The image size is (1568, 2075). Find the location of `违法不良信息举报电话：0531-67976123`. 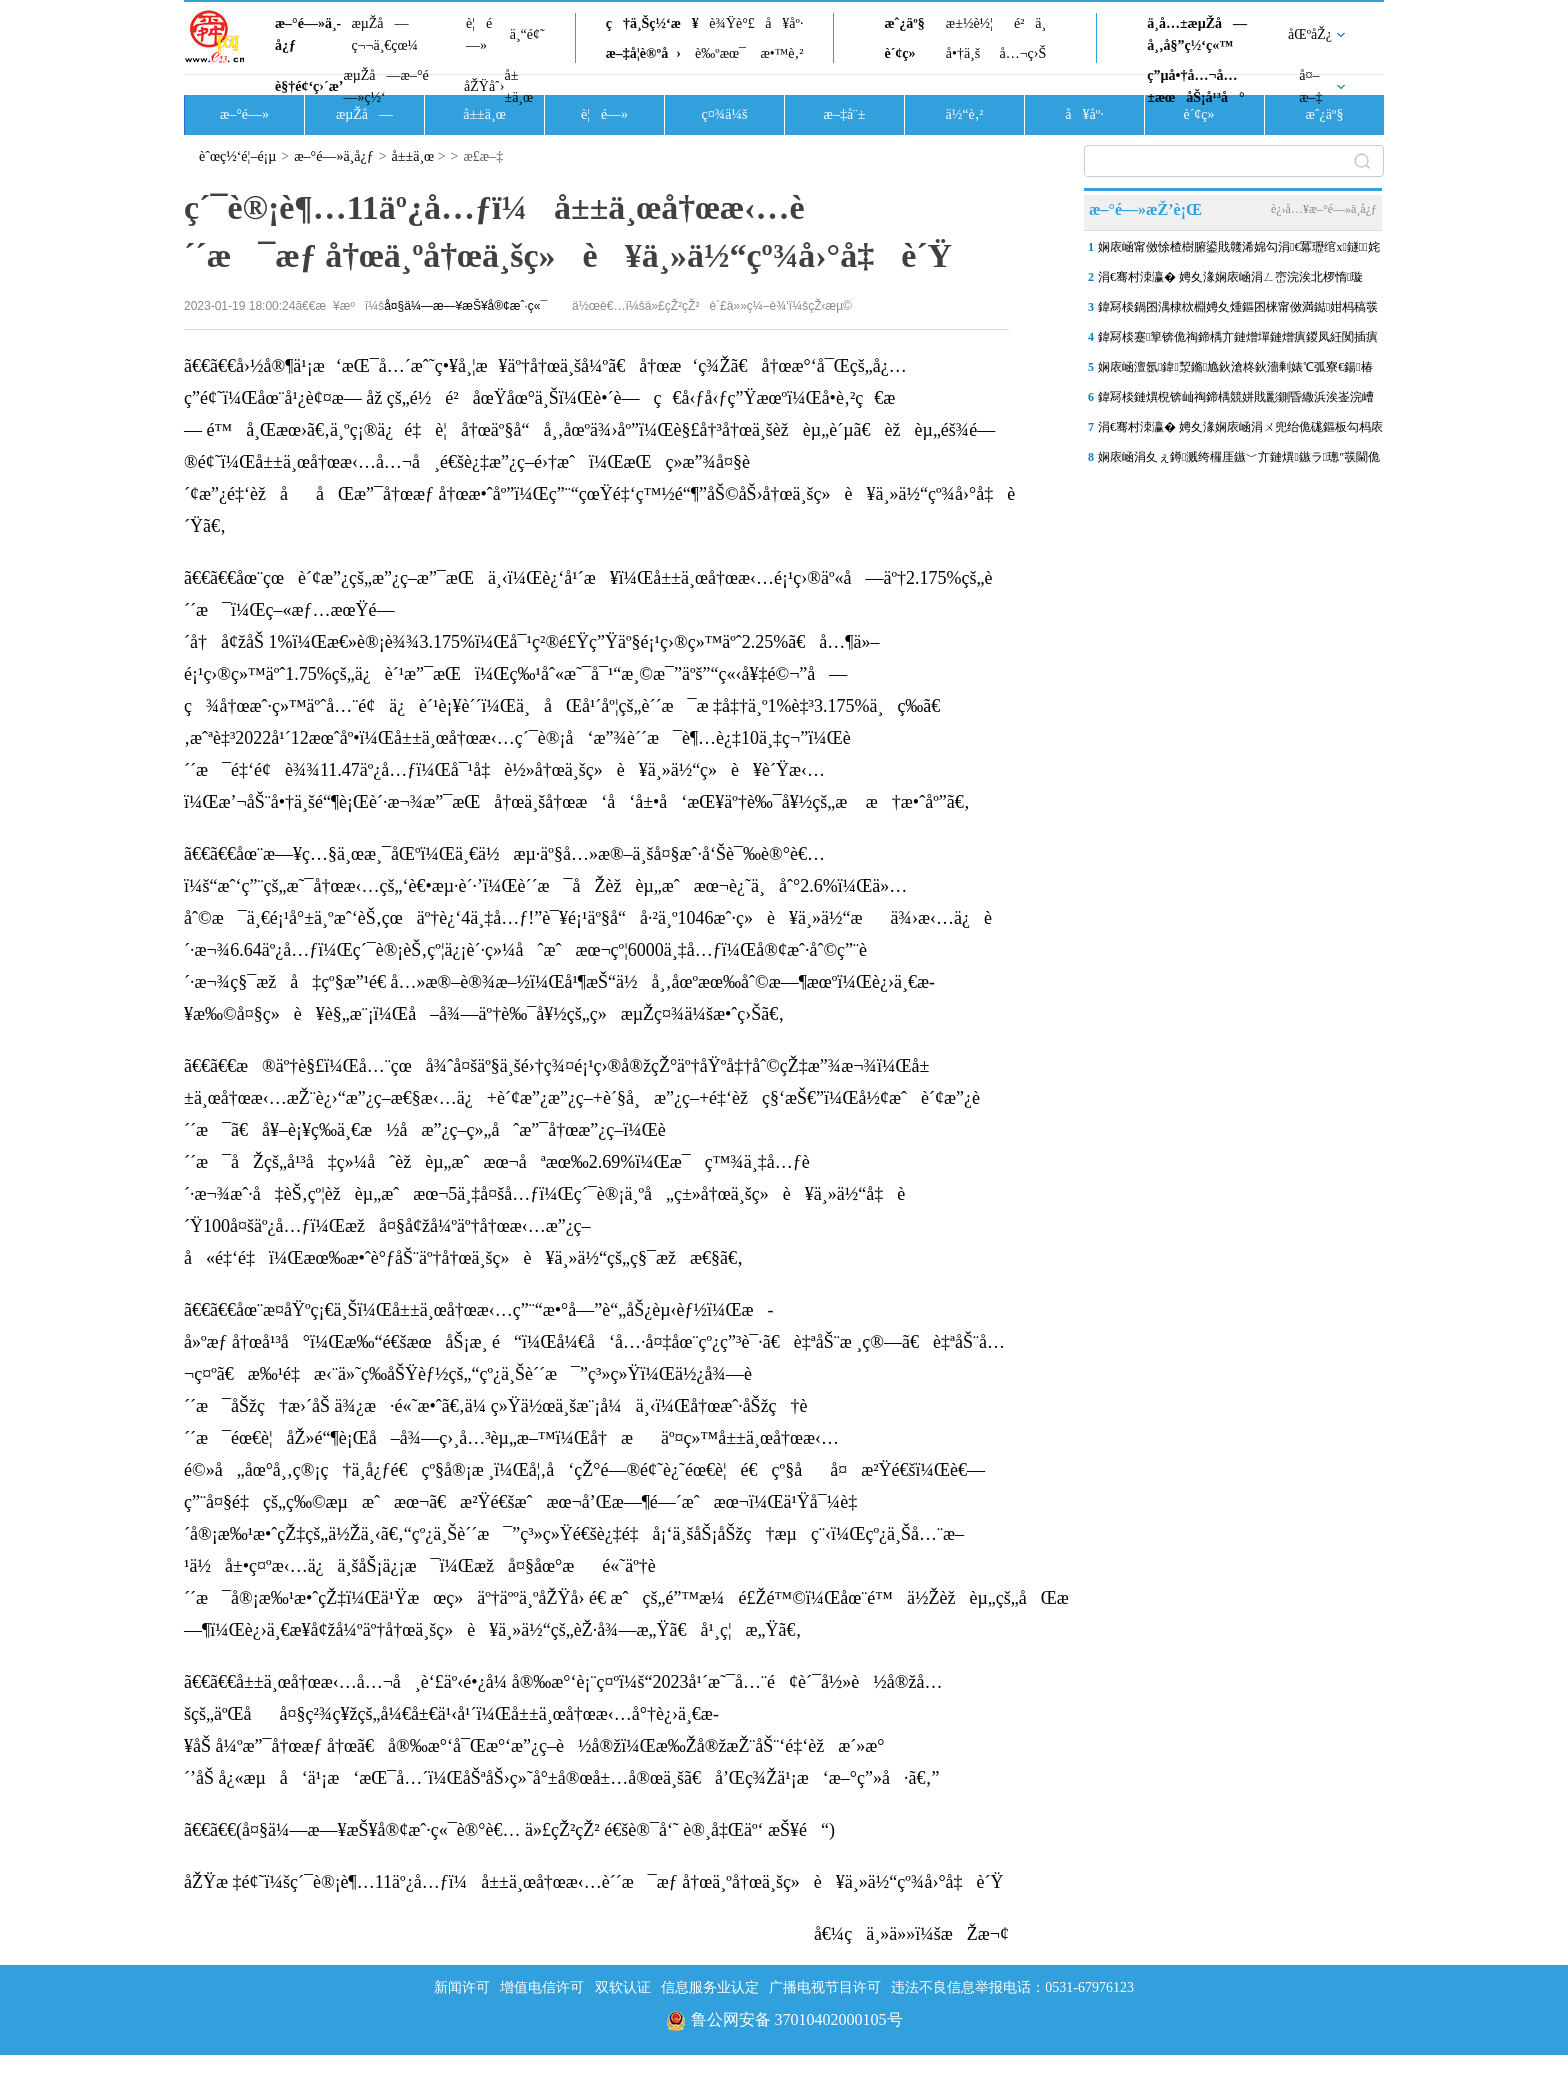

违法不良信息举报电话：0531-67976123 is located at coordinates (1012, 1987).